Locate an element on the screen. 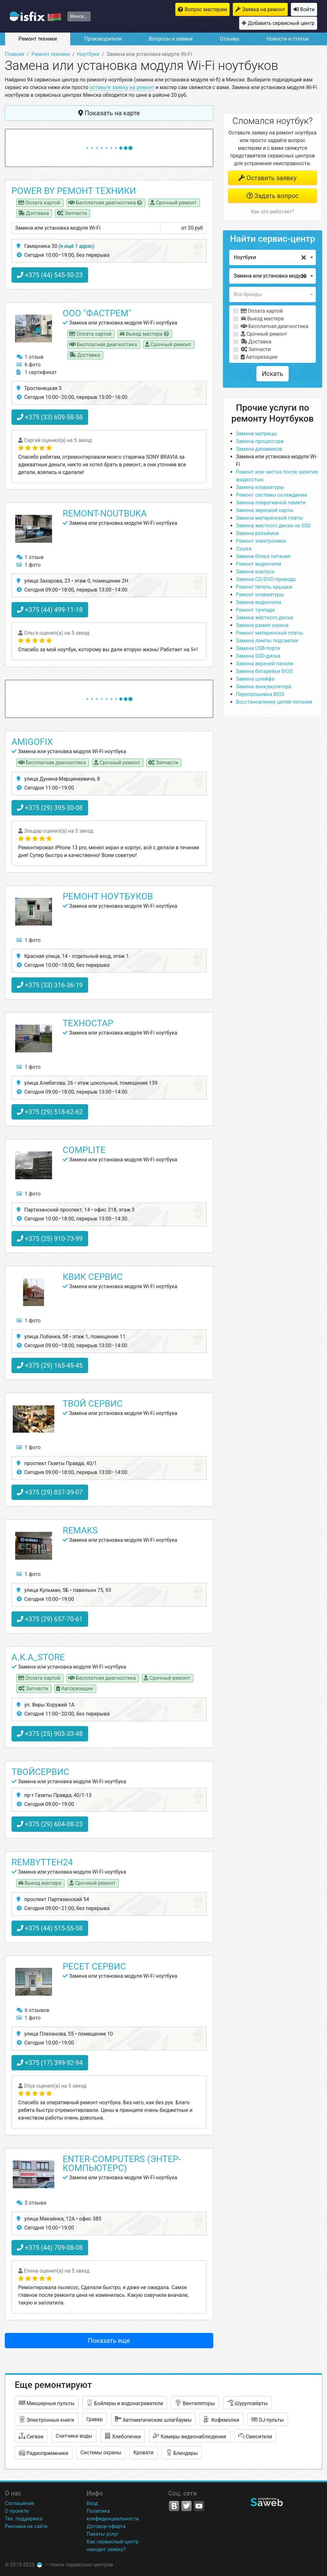  Войти is located at coordinates (307, 9).